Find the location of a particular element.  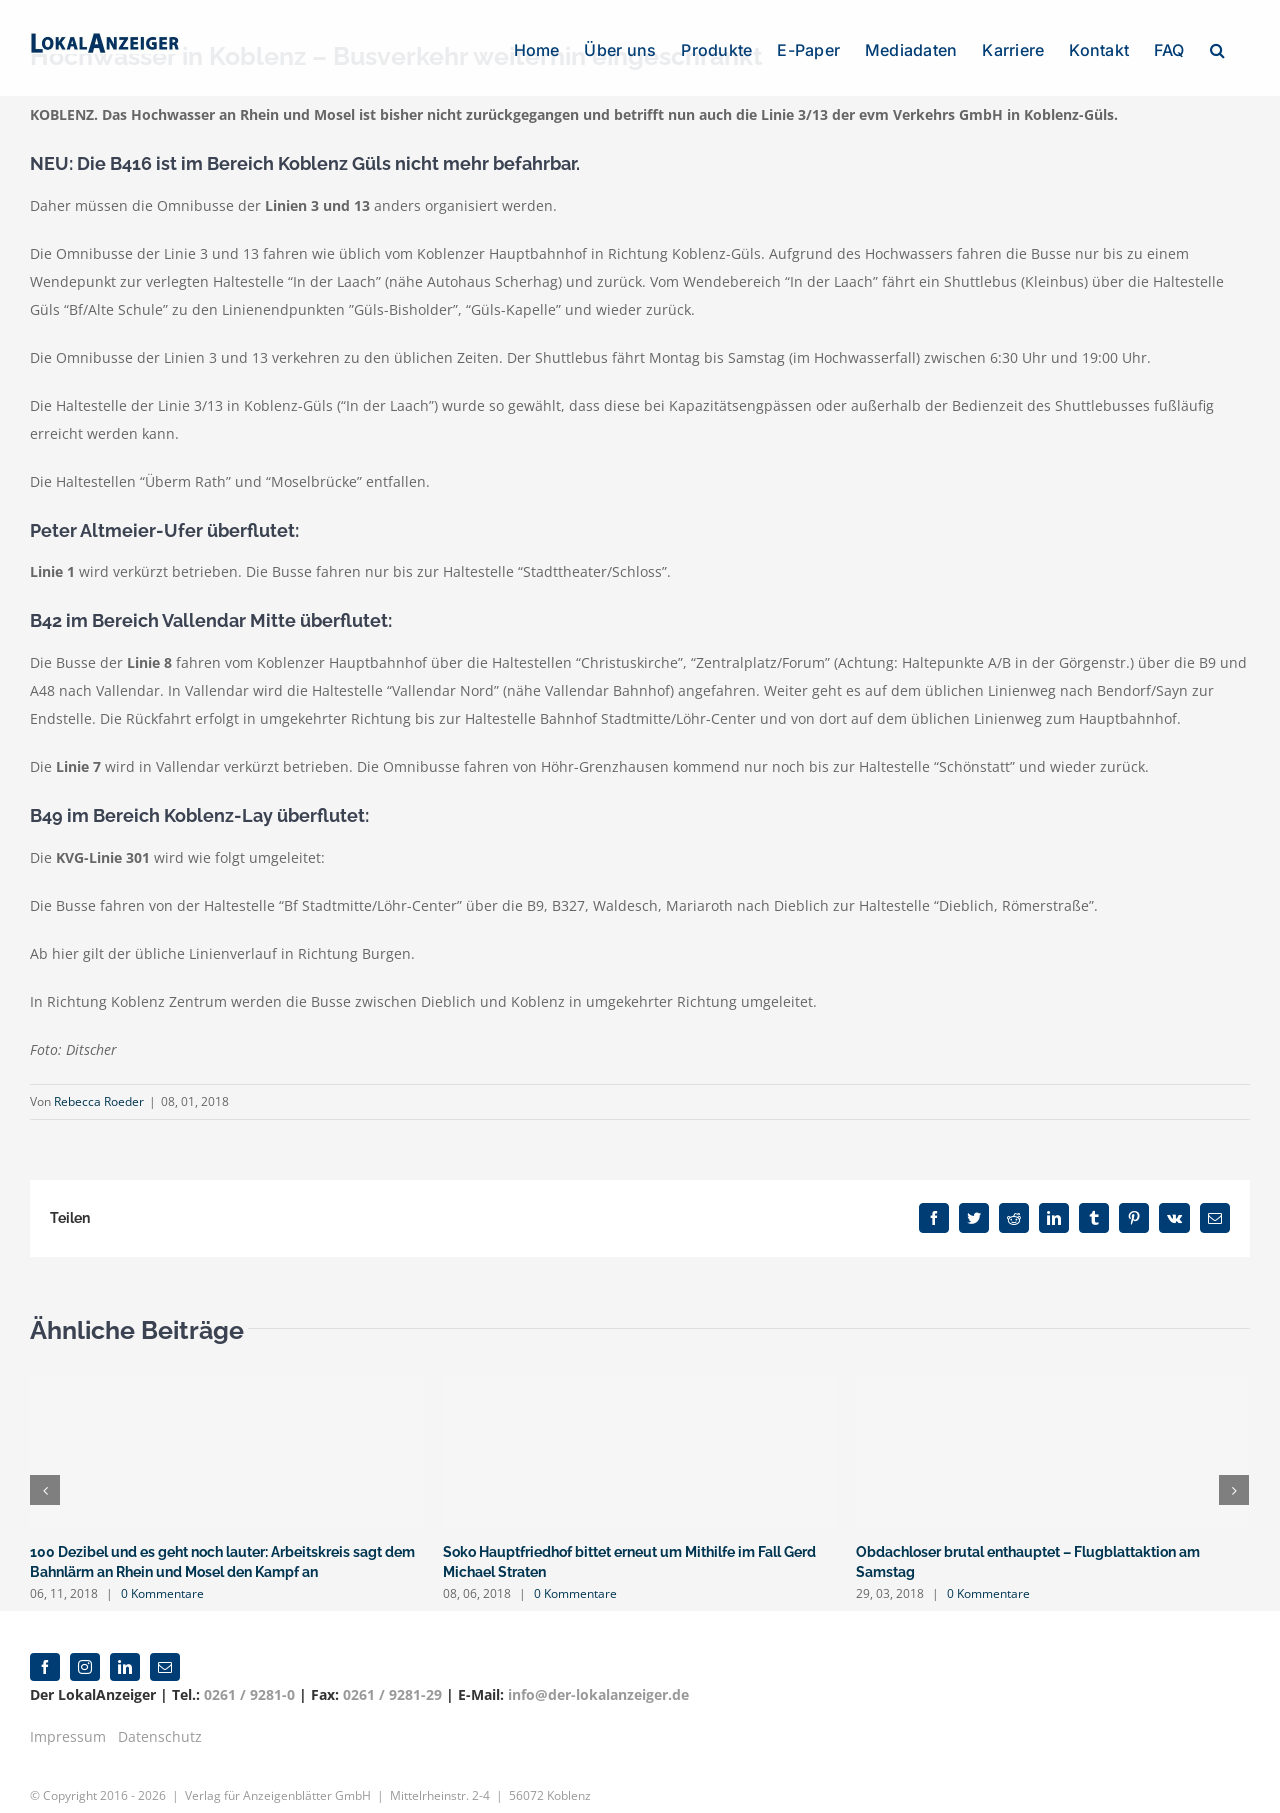

[button] is located at coordinates (1217, 48).